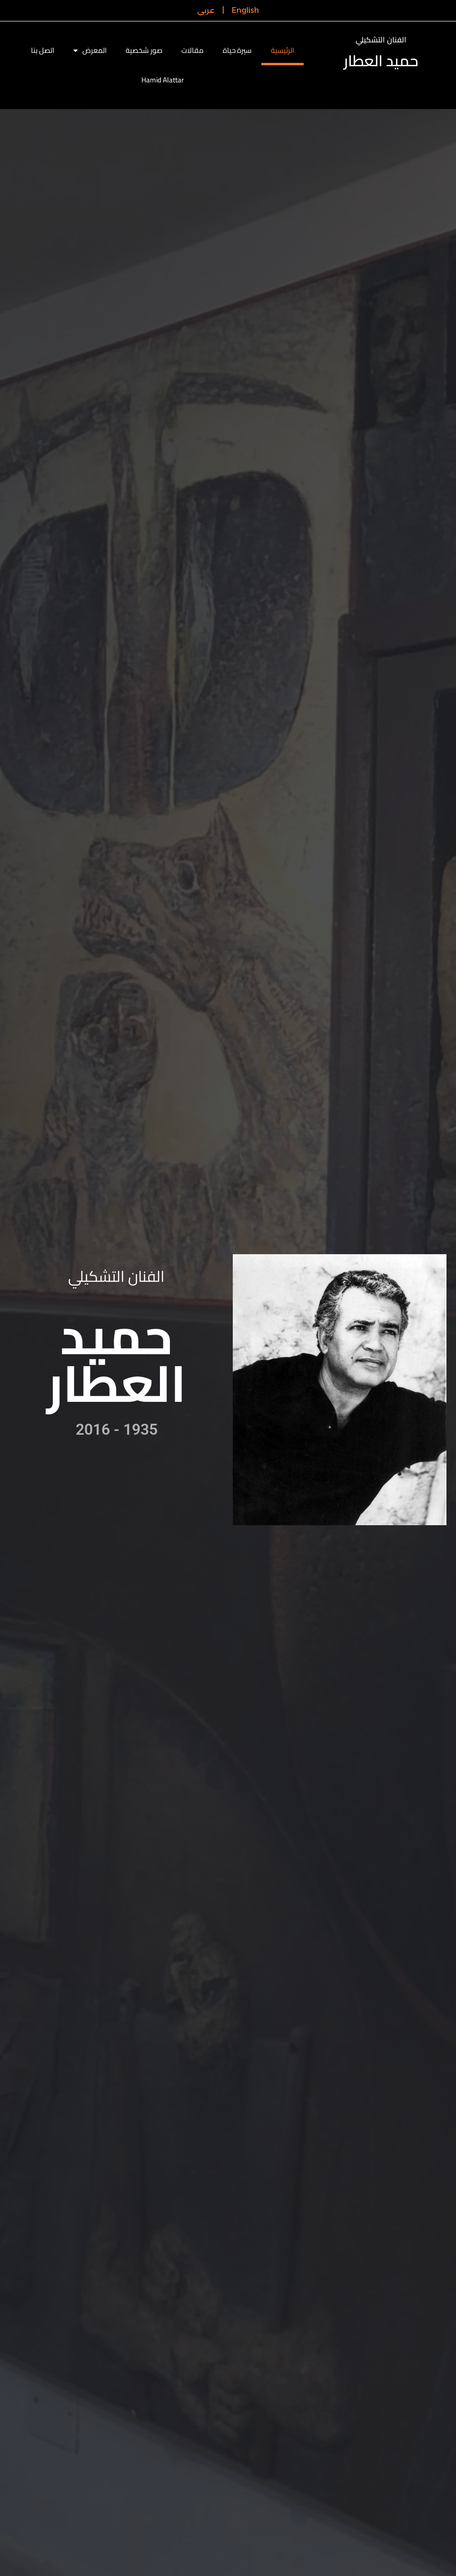 Image resolution: width=456 pixels, height=2576 pixels. I want to click on المعرض, so click(90, 50).